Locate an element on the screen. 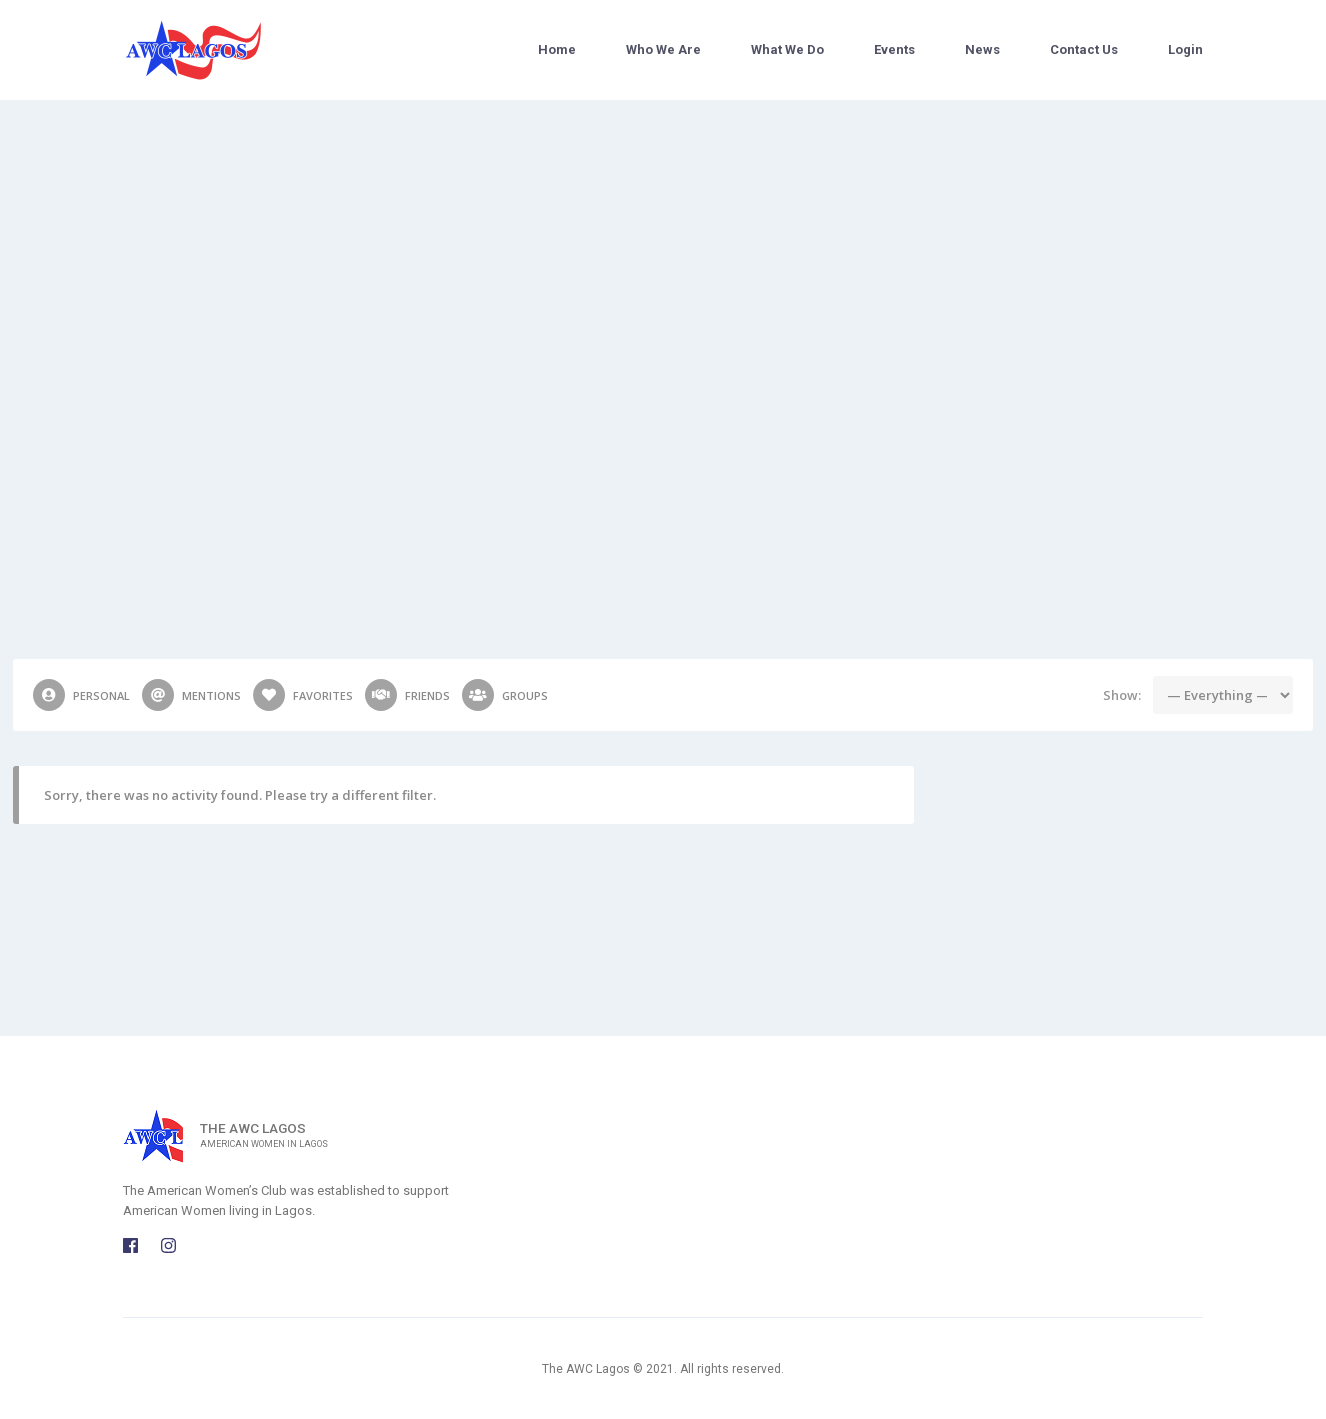 Image resolution: width=1326 pixels, height=1419 pixels. Login is located at coordinates (1185, 49).